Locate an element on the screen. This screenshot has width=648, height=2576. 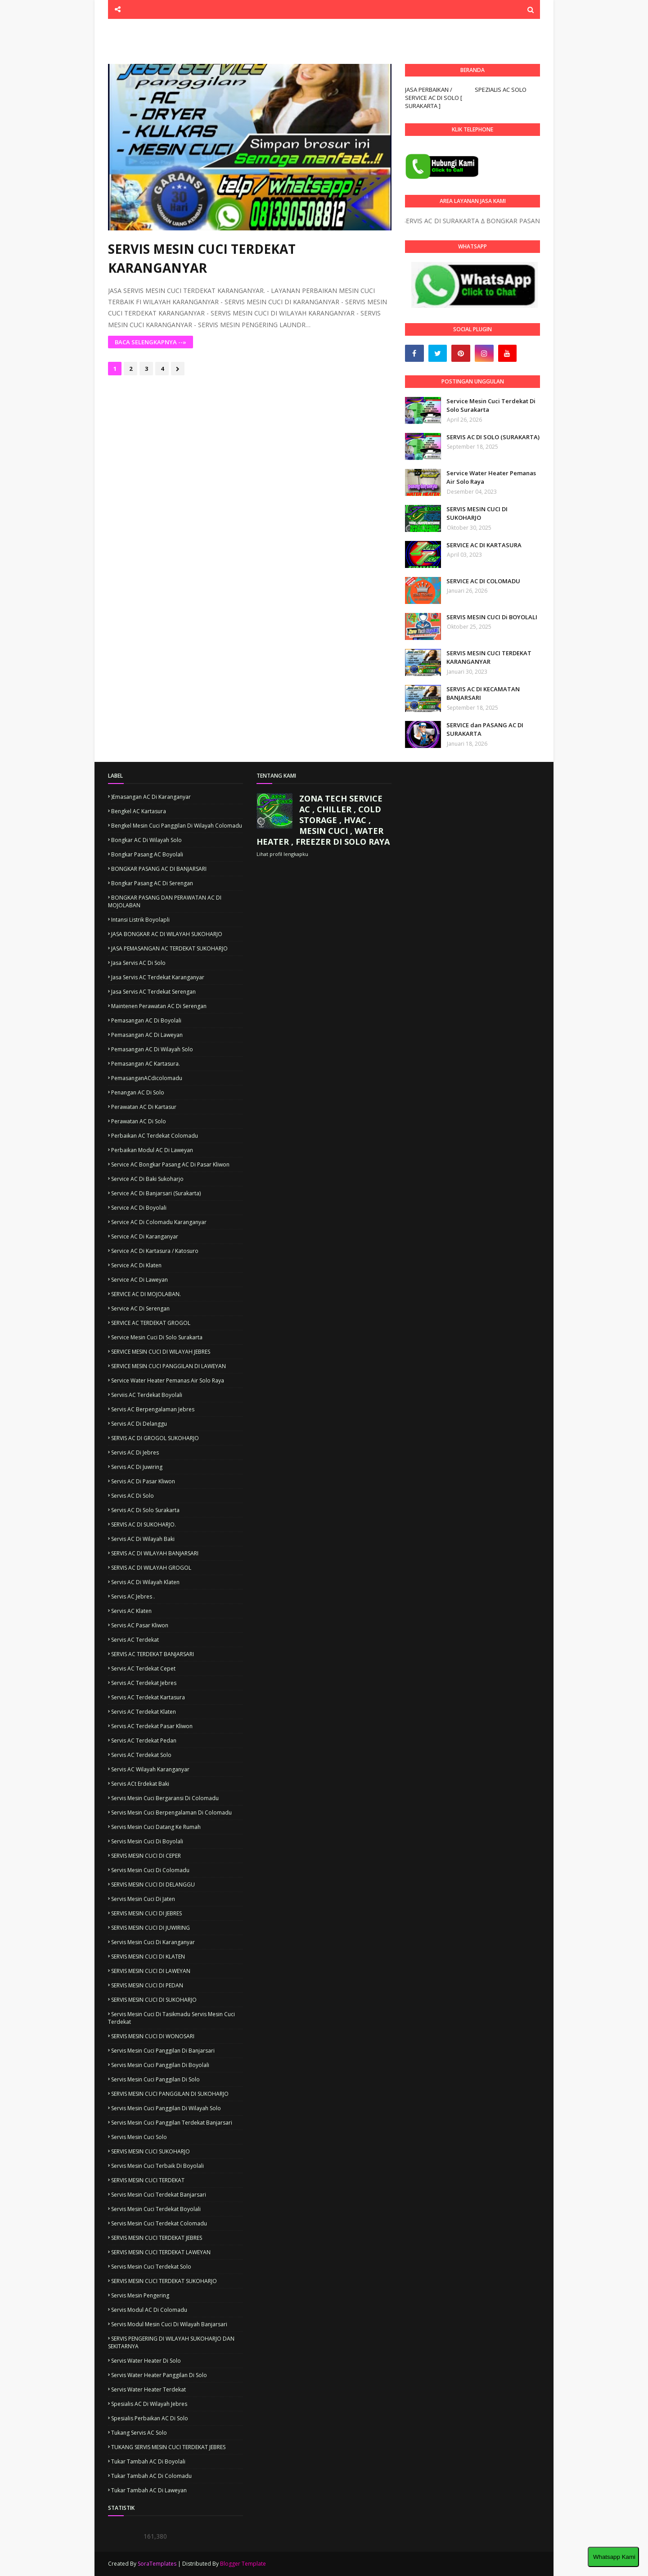
Lihat profil lengkapku is located at coordinates (282, 854).